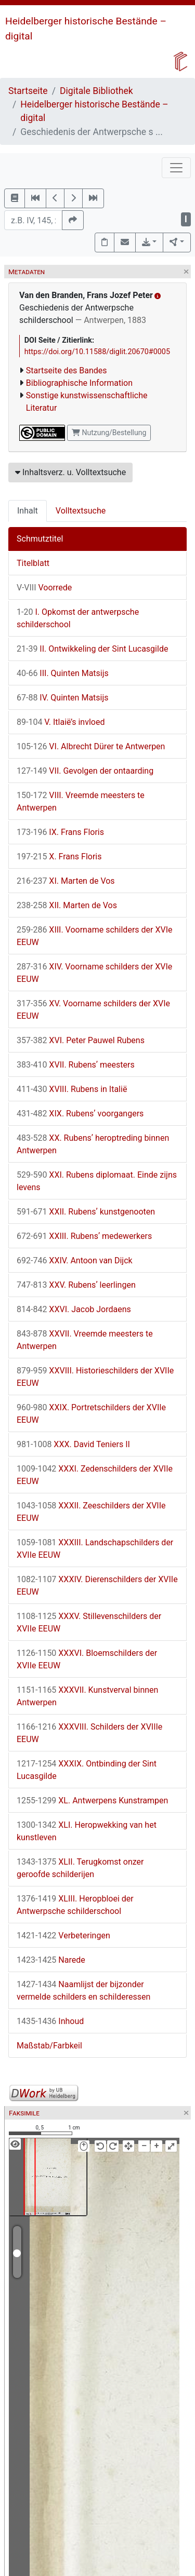 Image resolution: width=195 pixels, height=2576 pixels. Describe the element at coordinates (91, 746) in the screenshot. I see `VI. Albrecht Dürer te Antwerpen` at that location.